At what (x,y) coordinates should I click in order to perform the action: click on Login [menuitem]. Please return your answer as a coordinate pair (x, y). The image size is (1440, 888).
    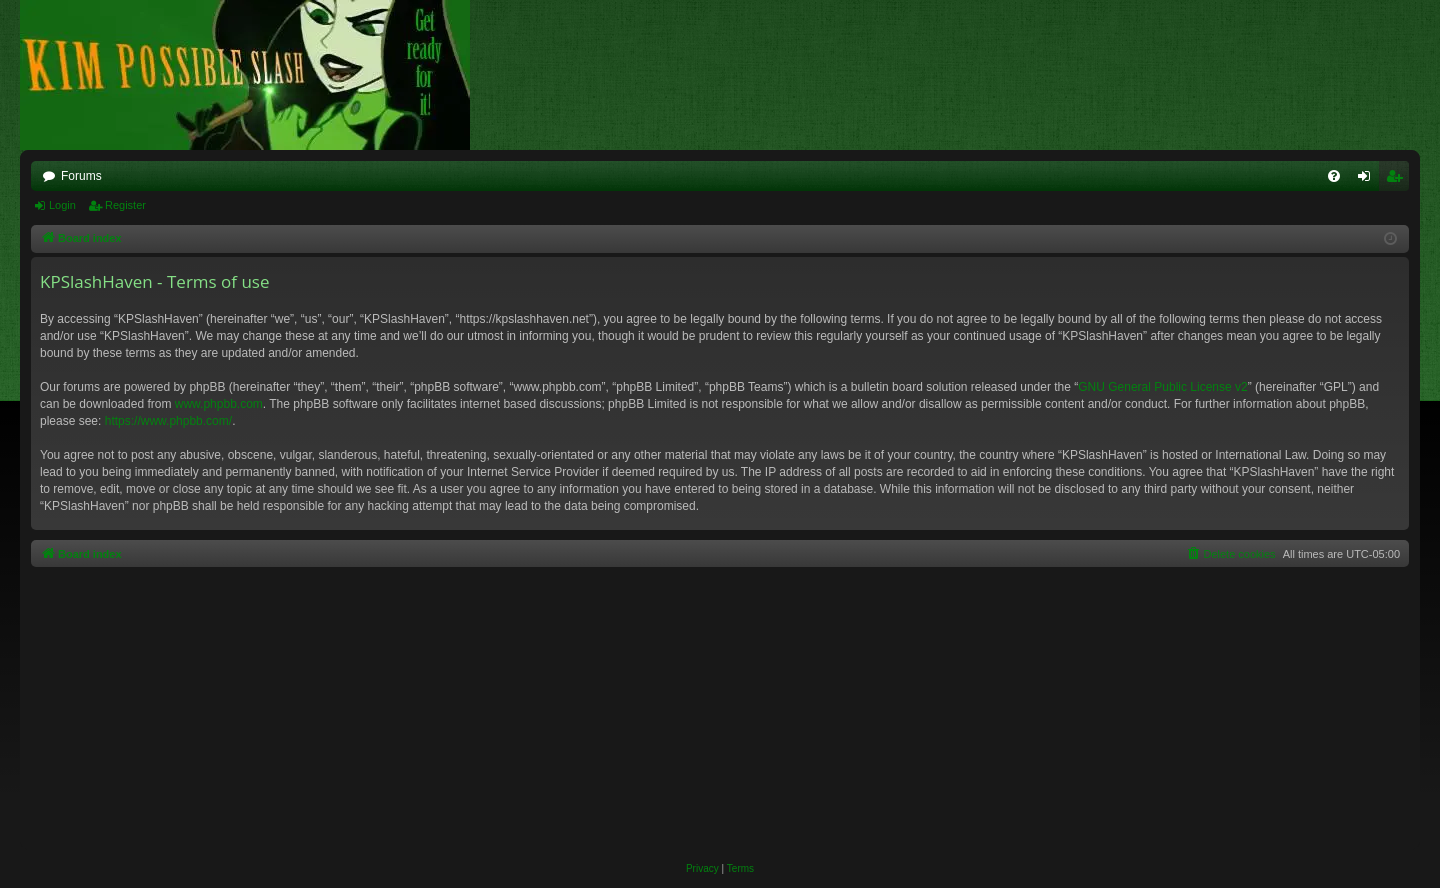
    Looking at the image, I should click on (1368, 180).